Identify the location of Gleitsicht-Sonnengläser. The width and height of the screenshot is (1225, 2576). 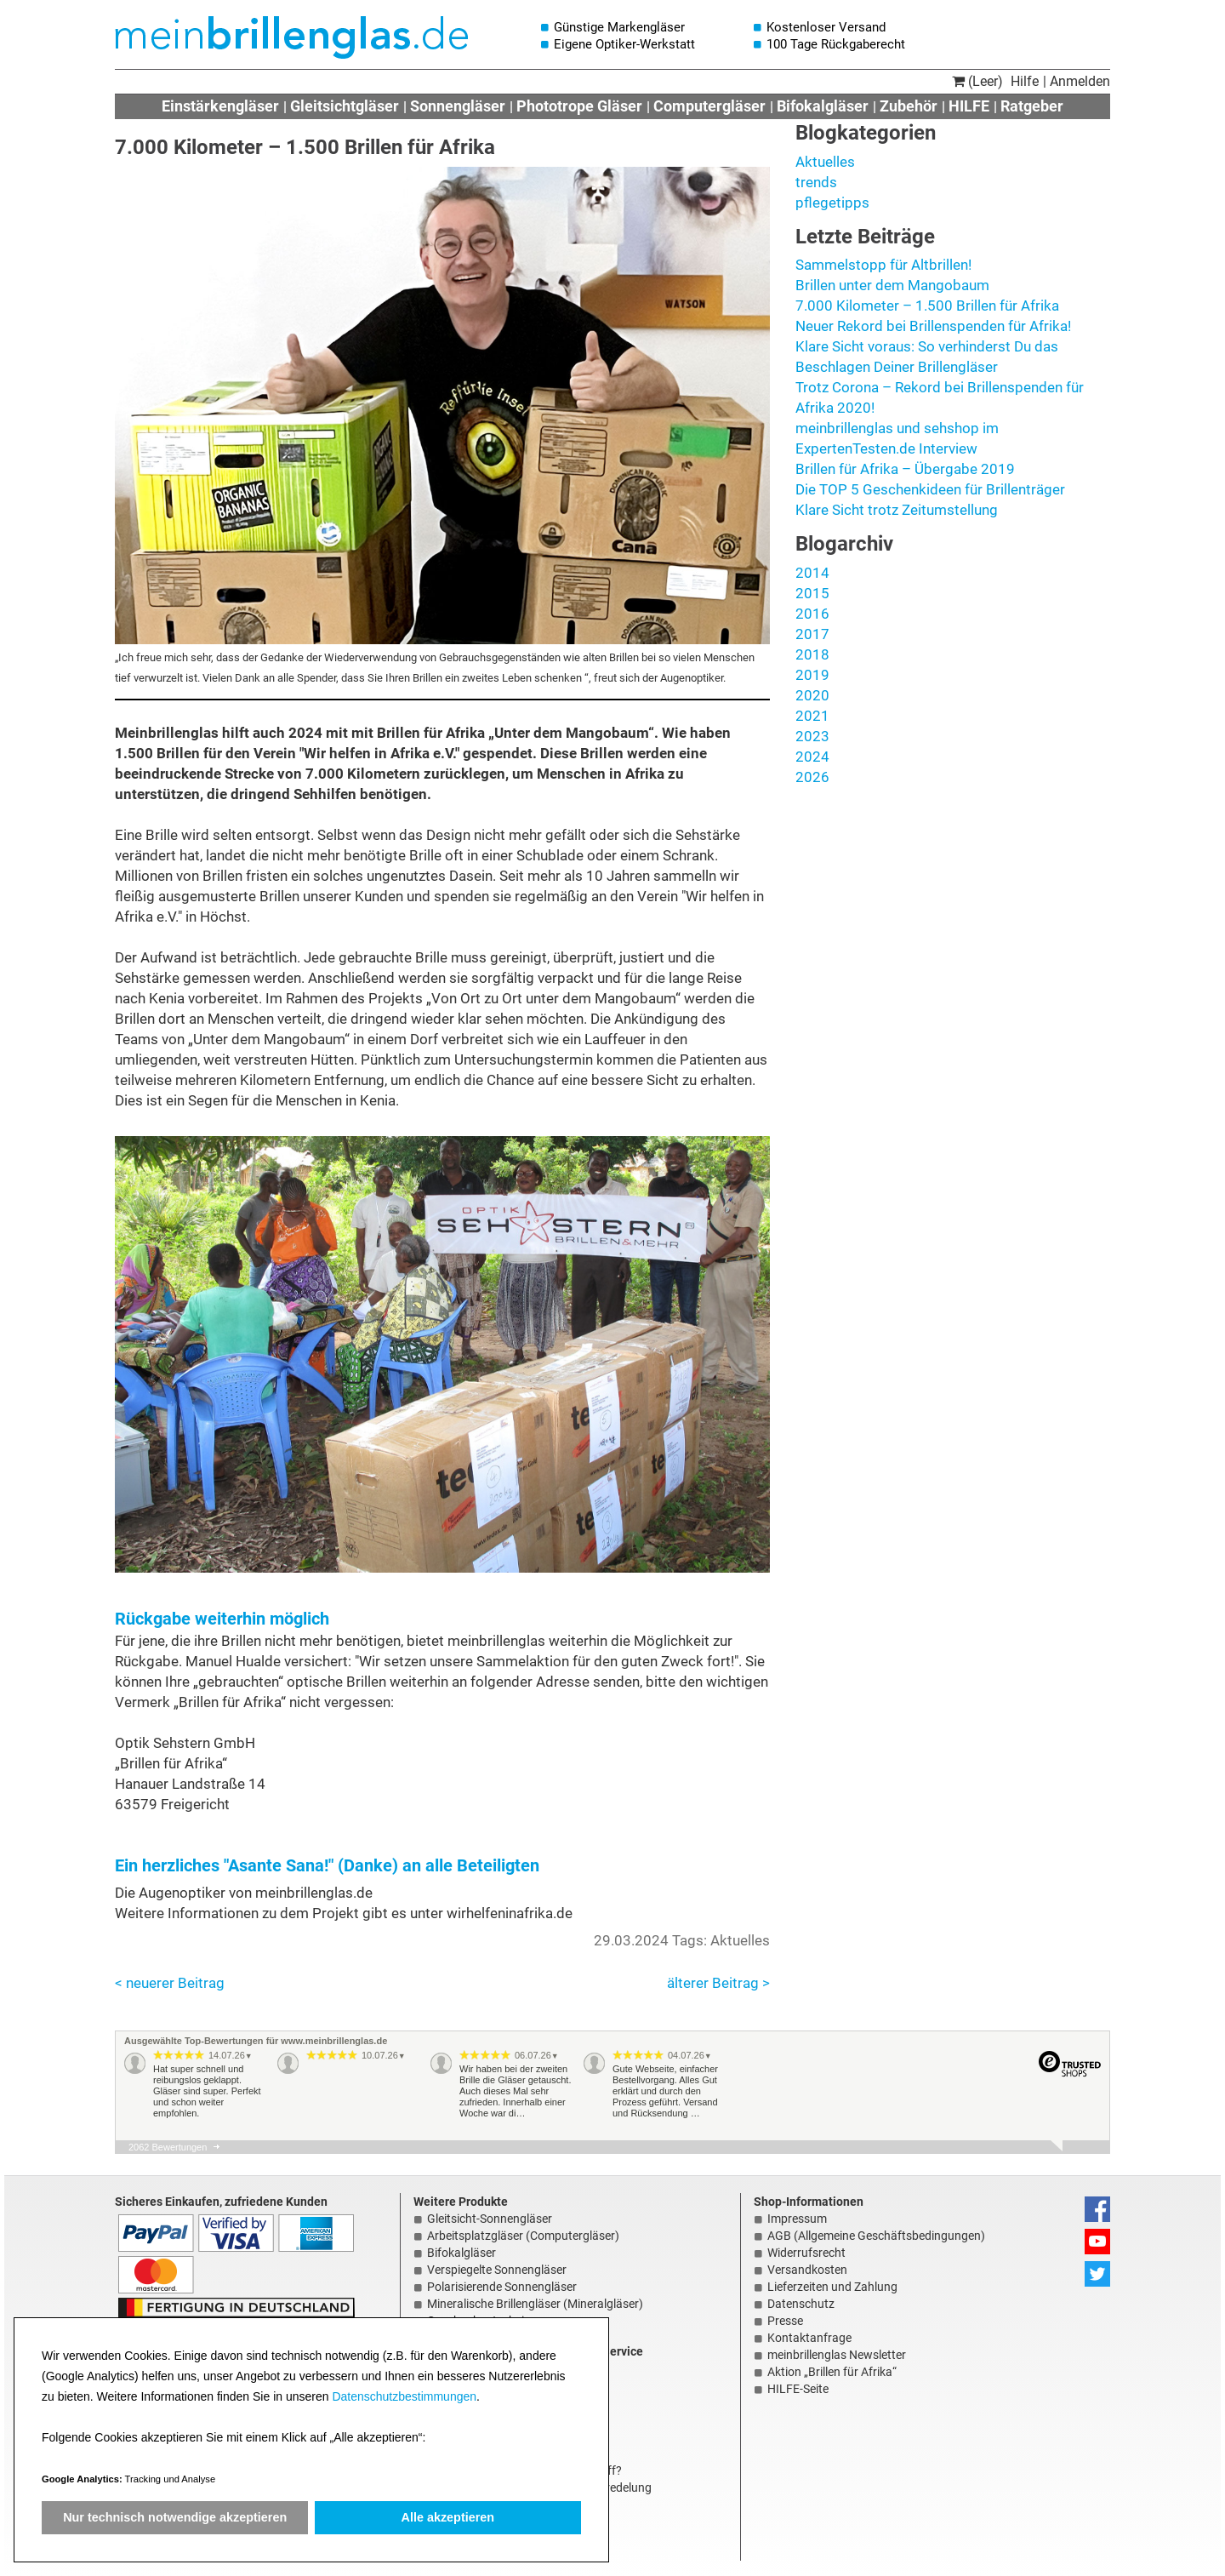
(489, 2218).